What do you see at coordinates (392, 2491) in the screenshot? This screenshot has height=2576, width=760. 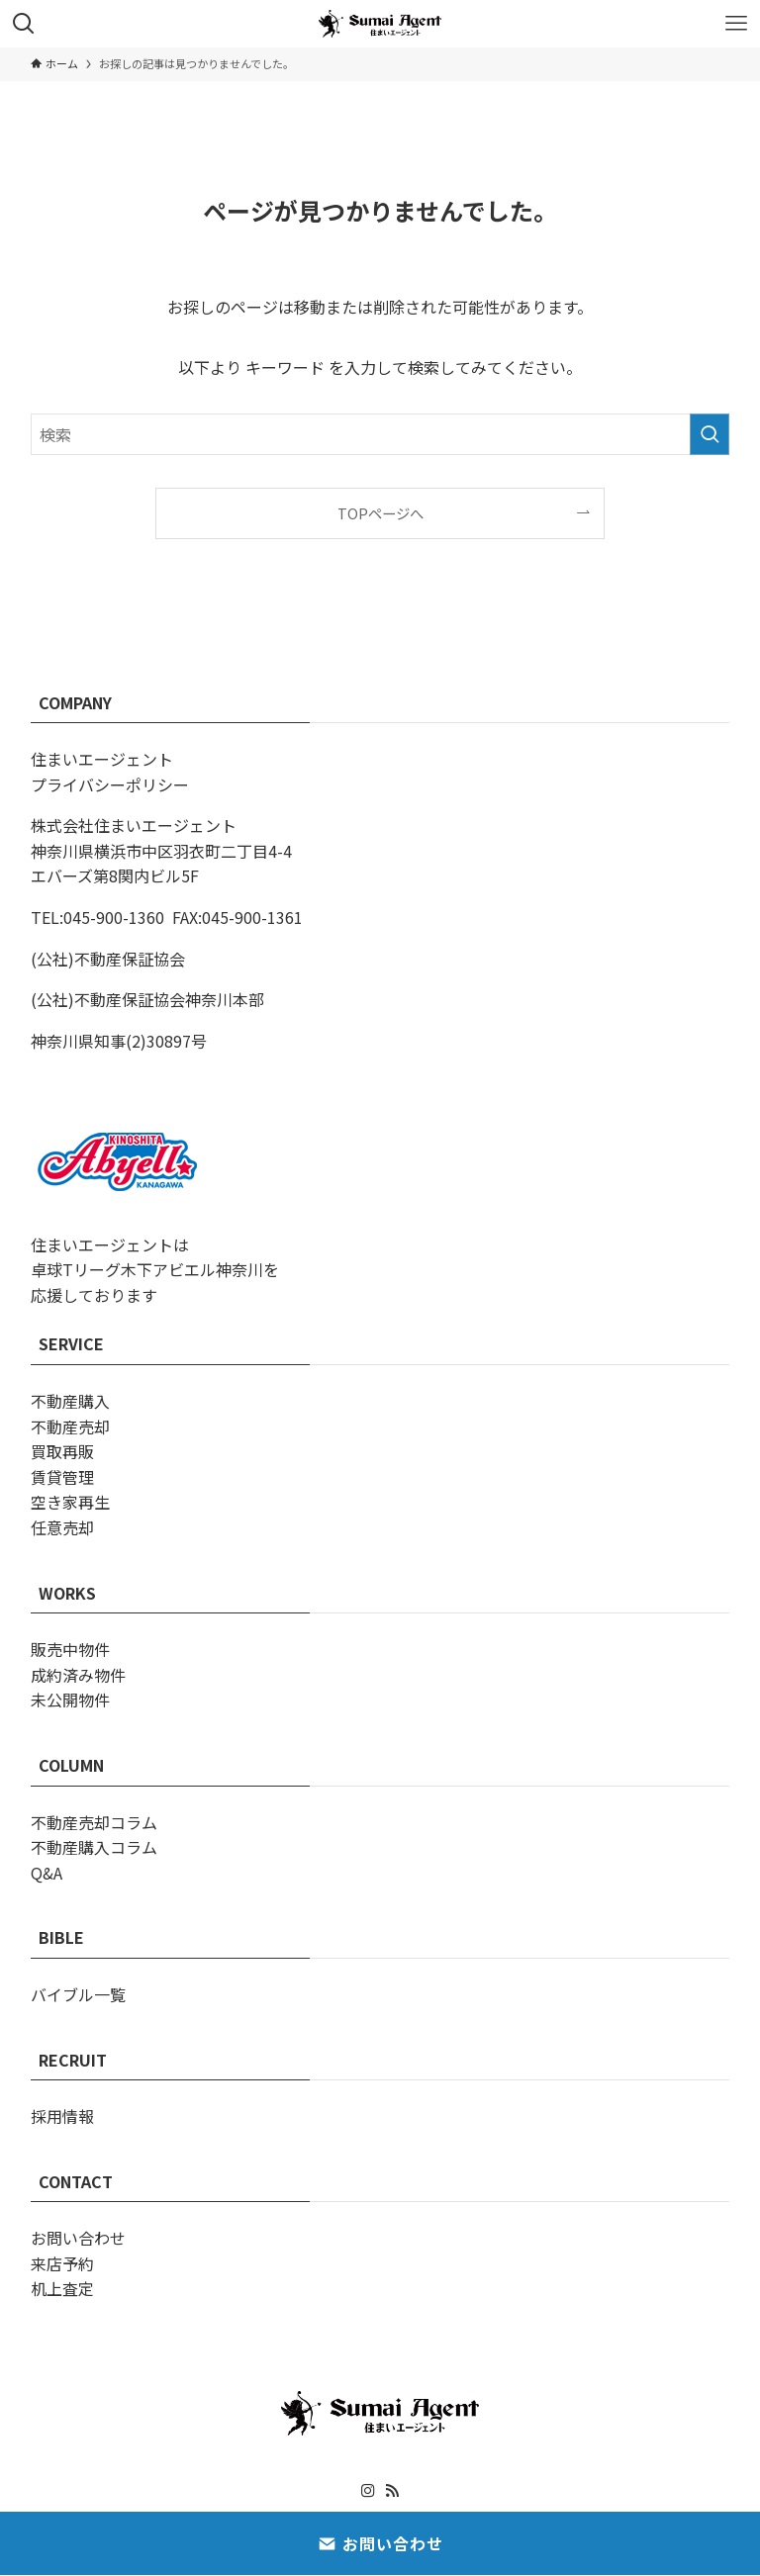 I see `[rss]` at bounding box center [392, 2491].